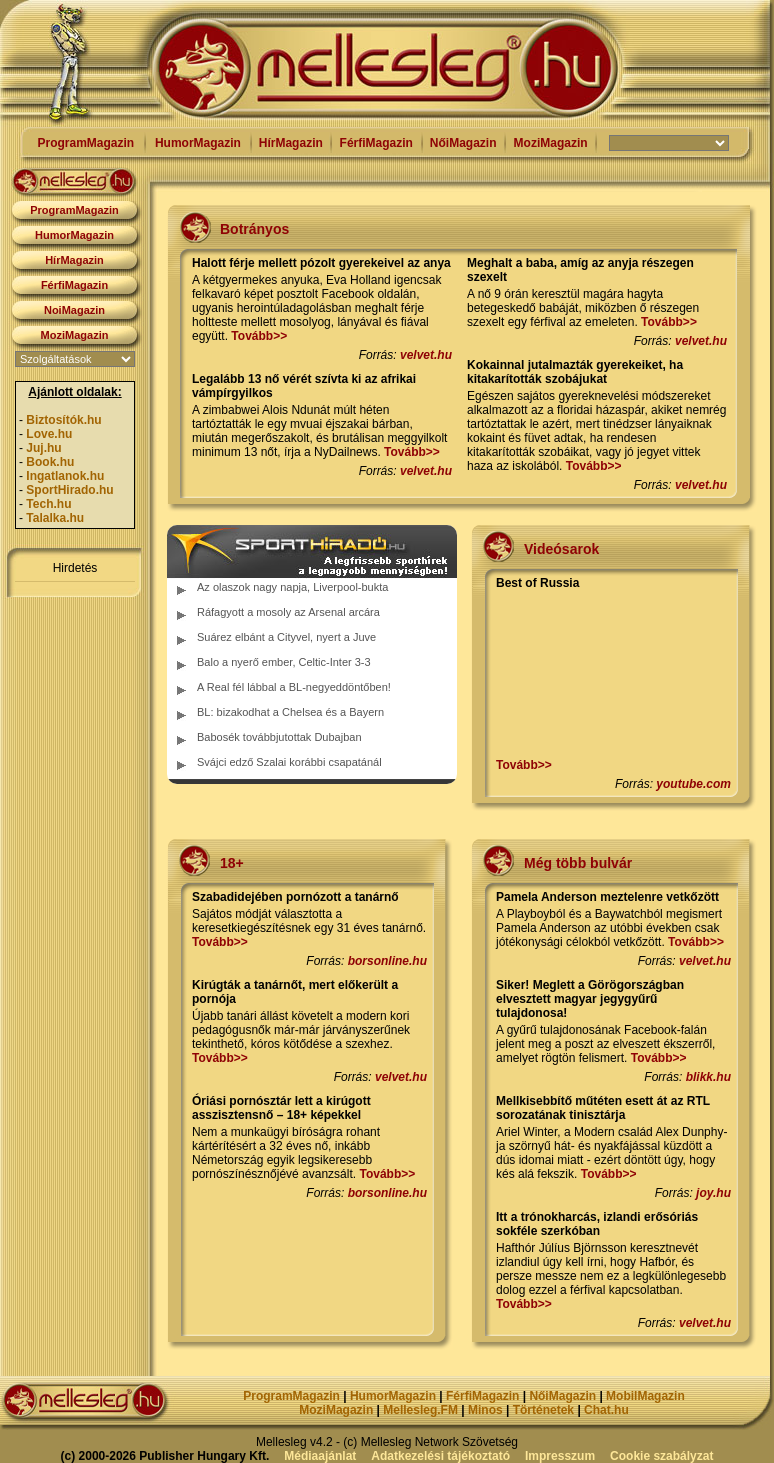 The width and height of the screenshot is (774, 1463). What do you see at coordinates (560, 1456) in the screenshot?
I see `Impresszum` at bounding box center [560, 1456].